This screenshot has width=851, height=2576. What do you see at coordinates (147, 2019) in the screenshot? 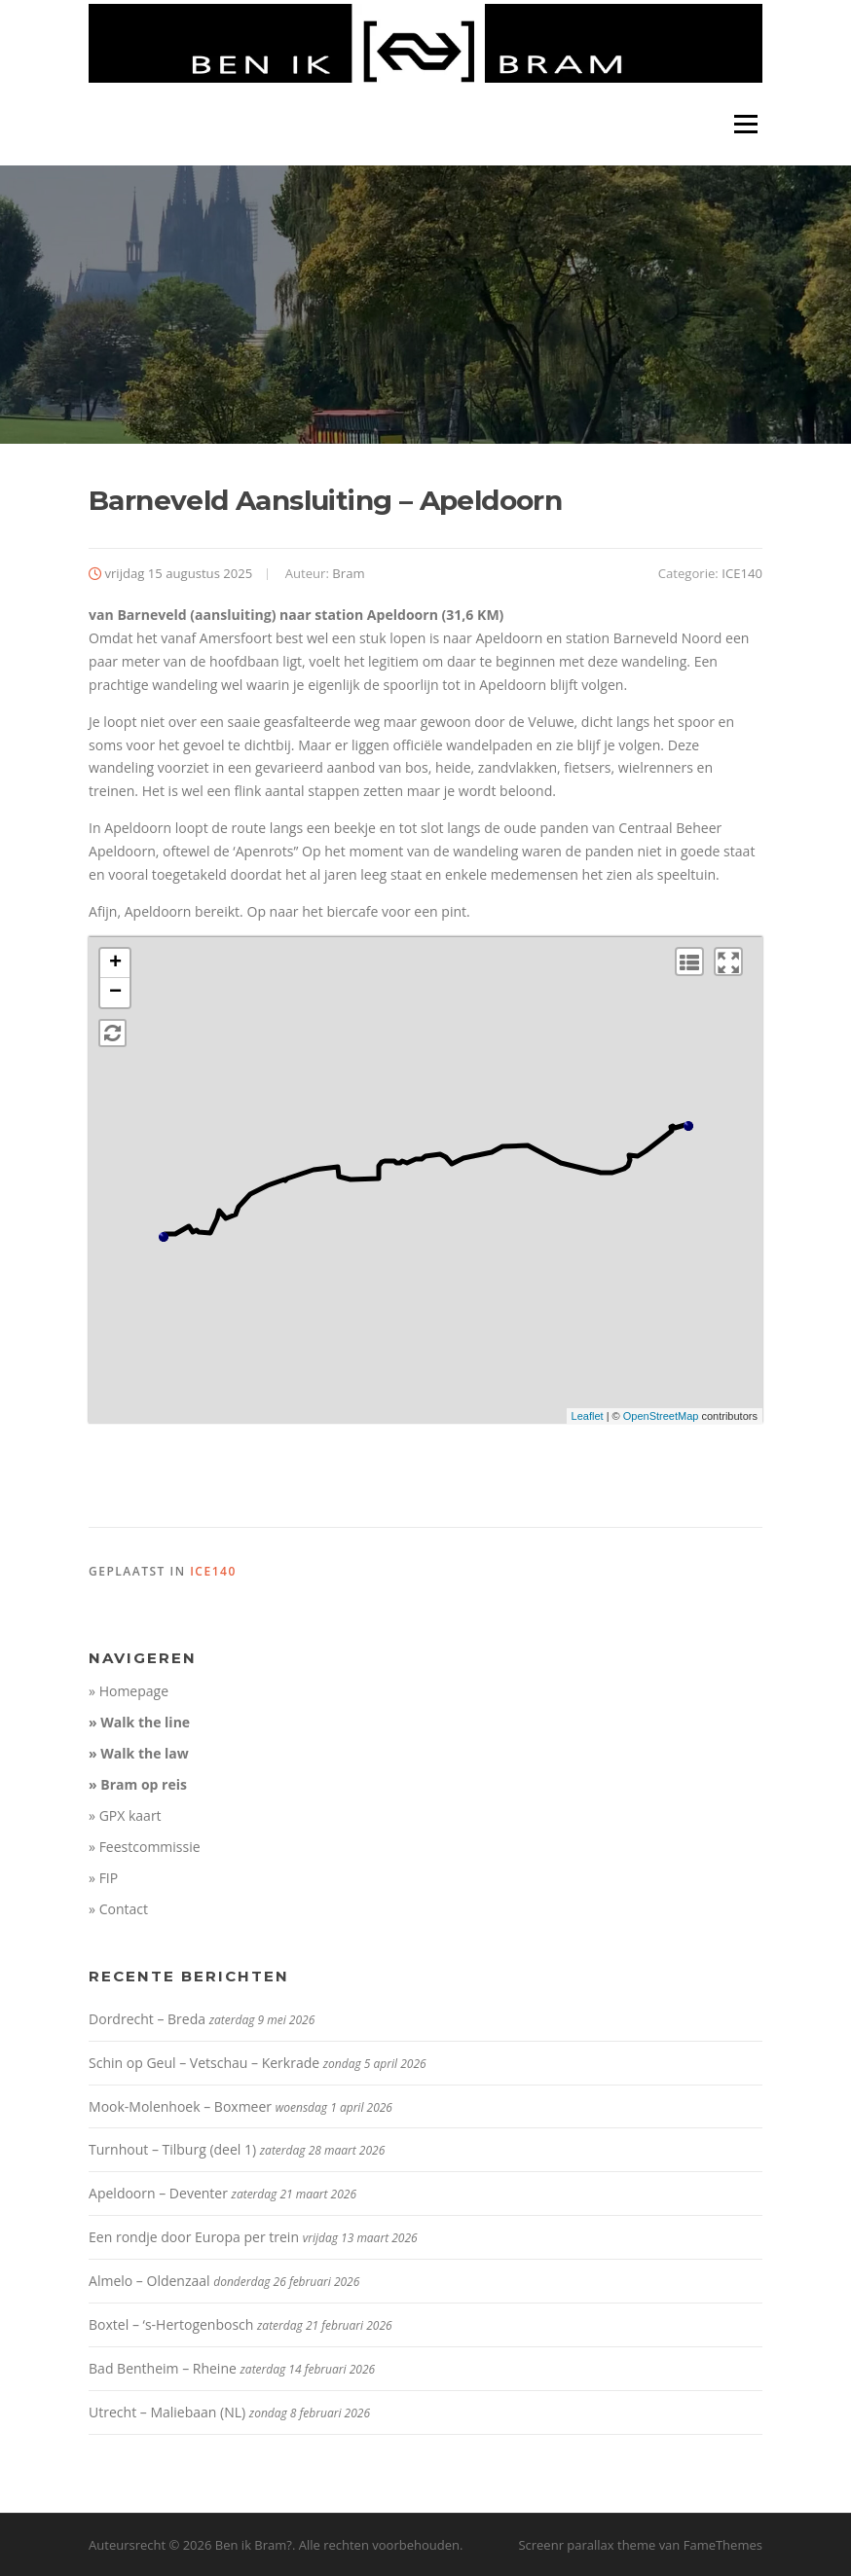
I see `Dordrecht – Breda` at bounding box center [147, 2019].